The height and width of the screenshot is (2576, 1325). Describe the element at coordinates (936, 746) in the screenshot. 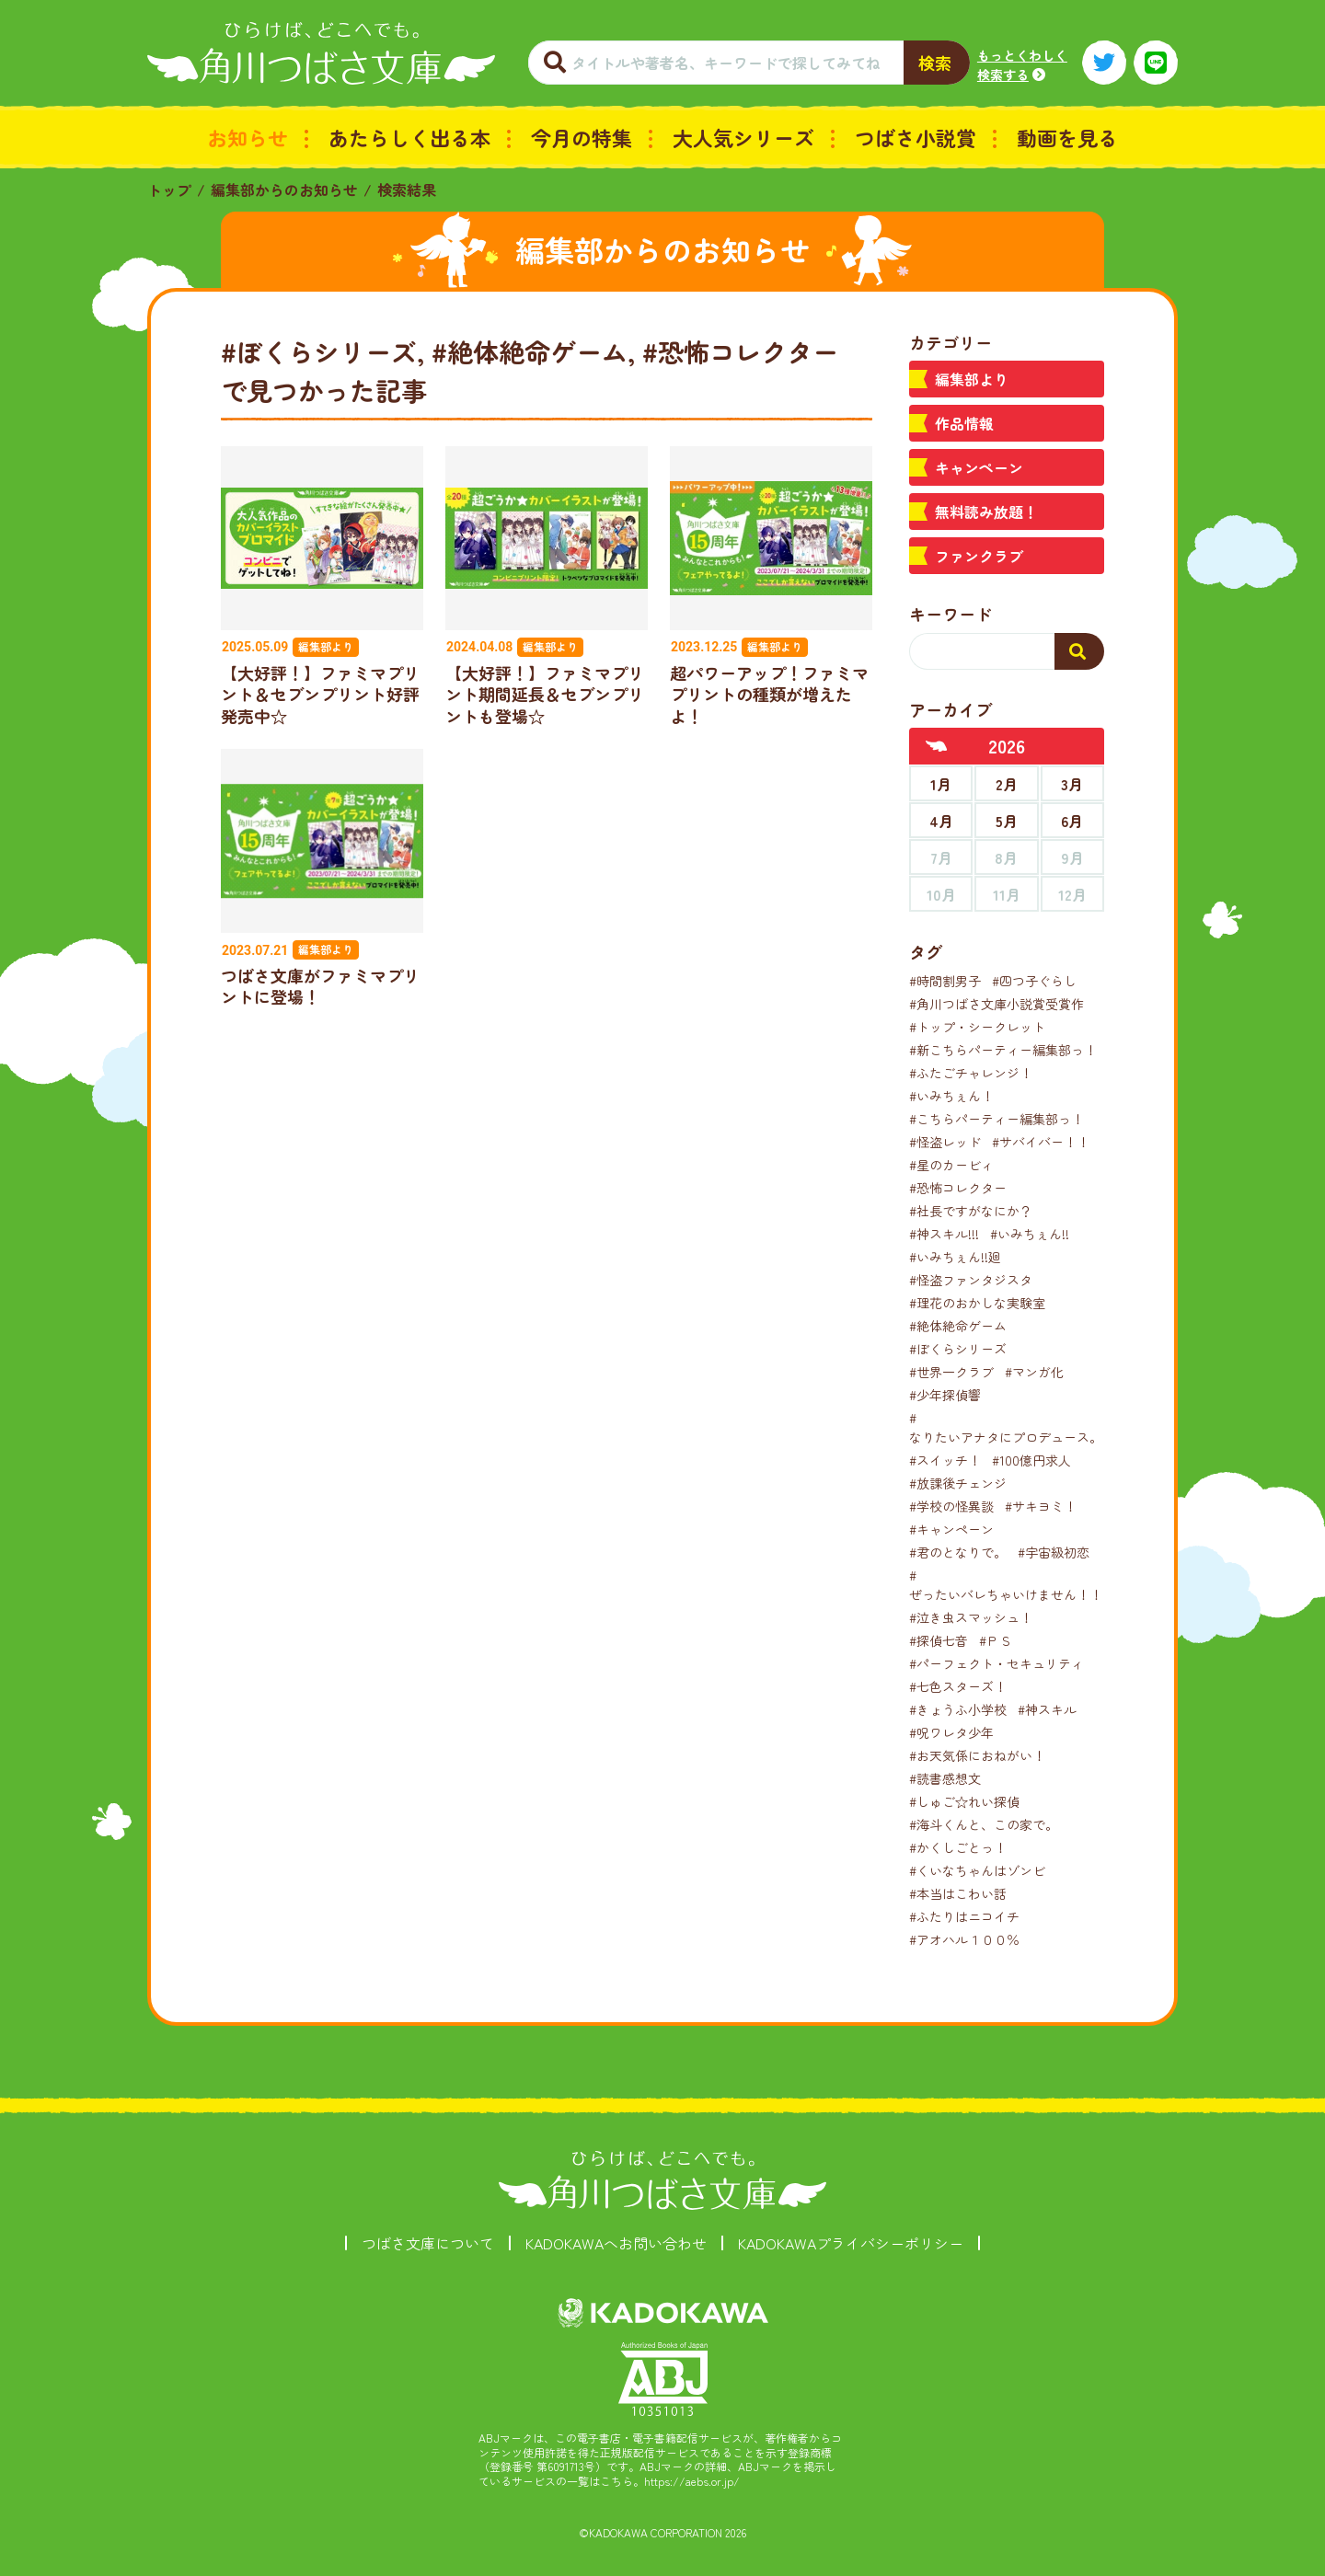

I see `[前年へ]` at that location.